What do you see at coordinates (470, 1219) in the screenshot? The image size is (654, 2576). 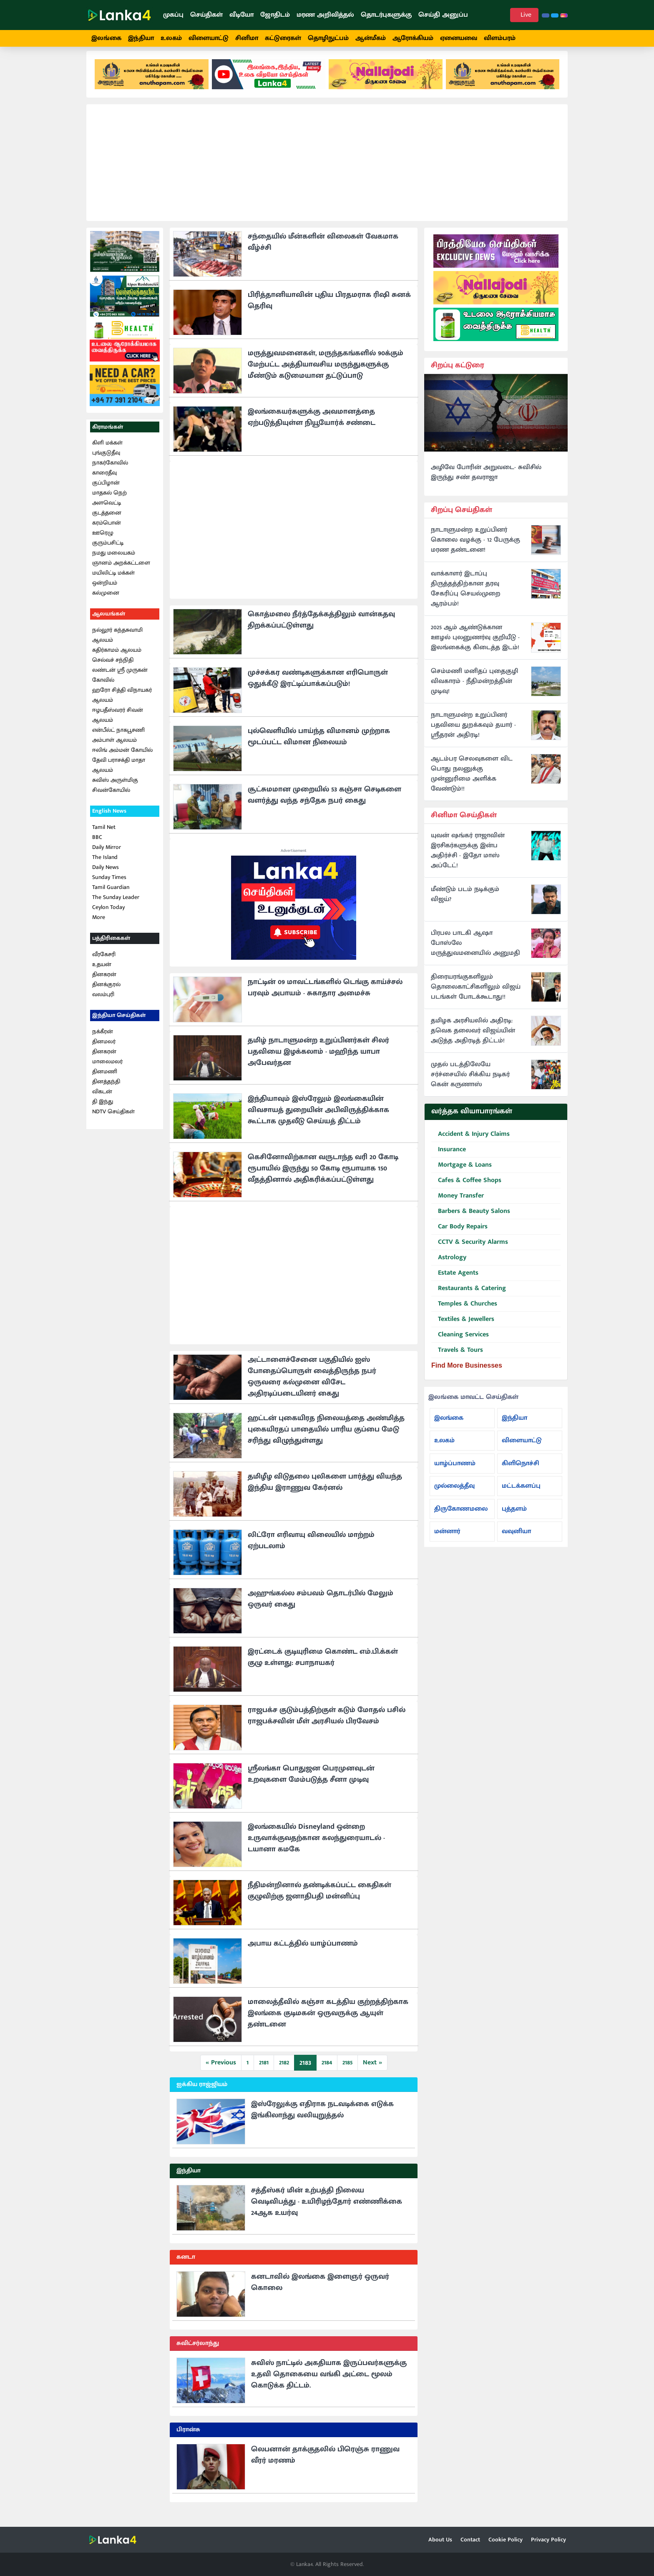 I see `Barbers & Beauty Salons` at bounding box center [470, 1219].